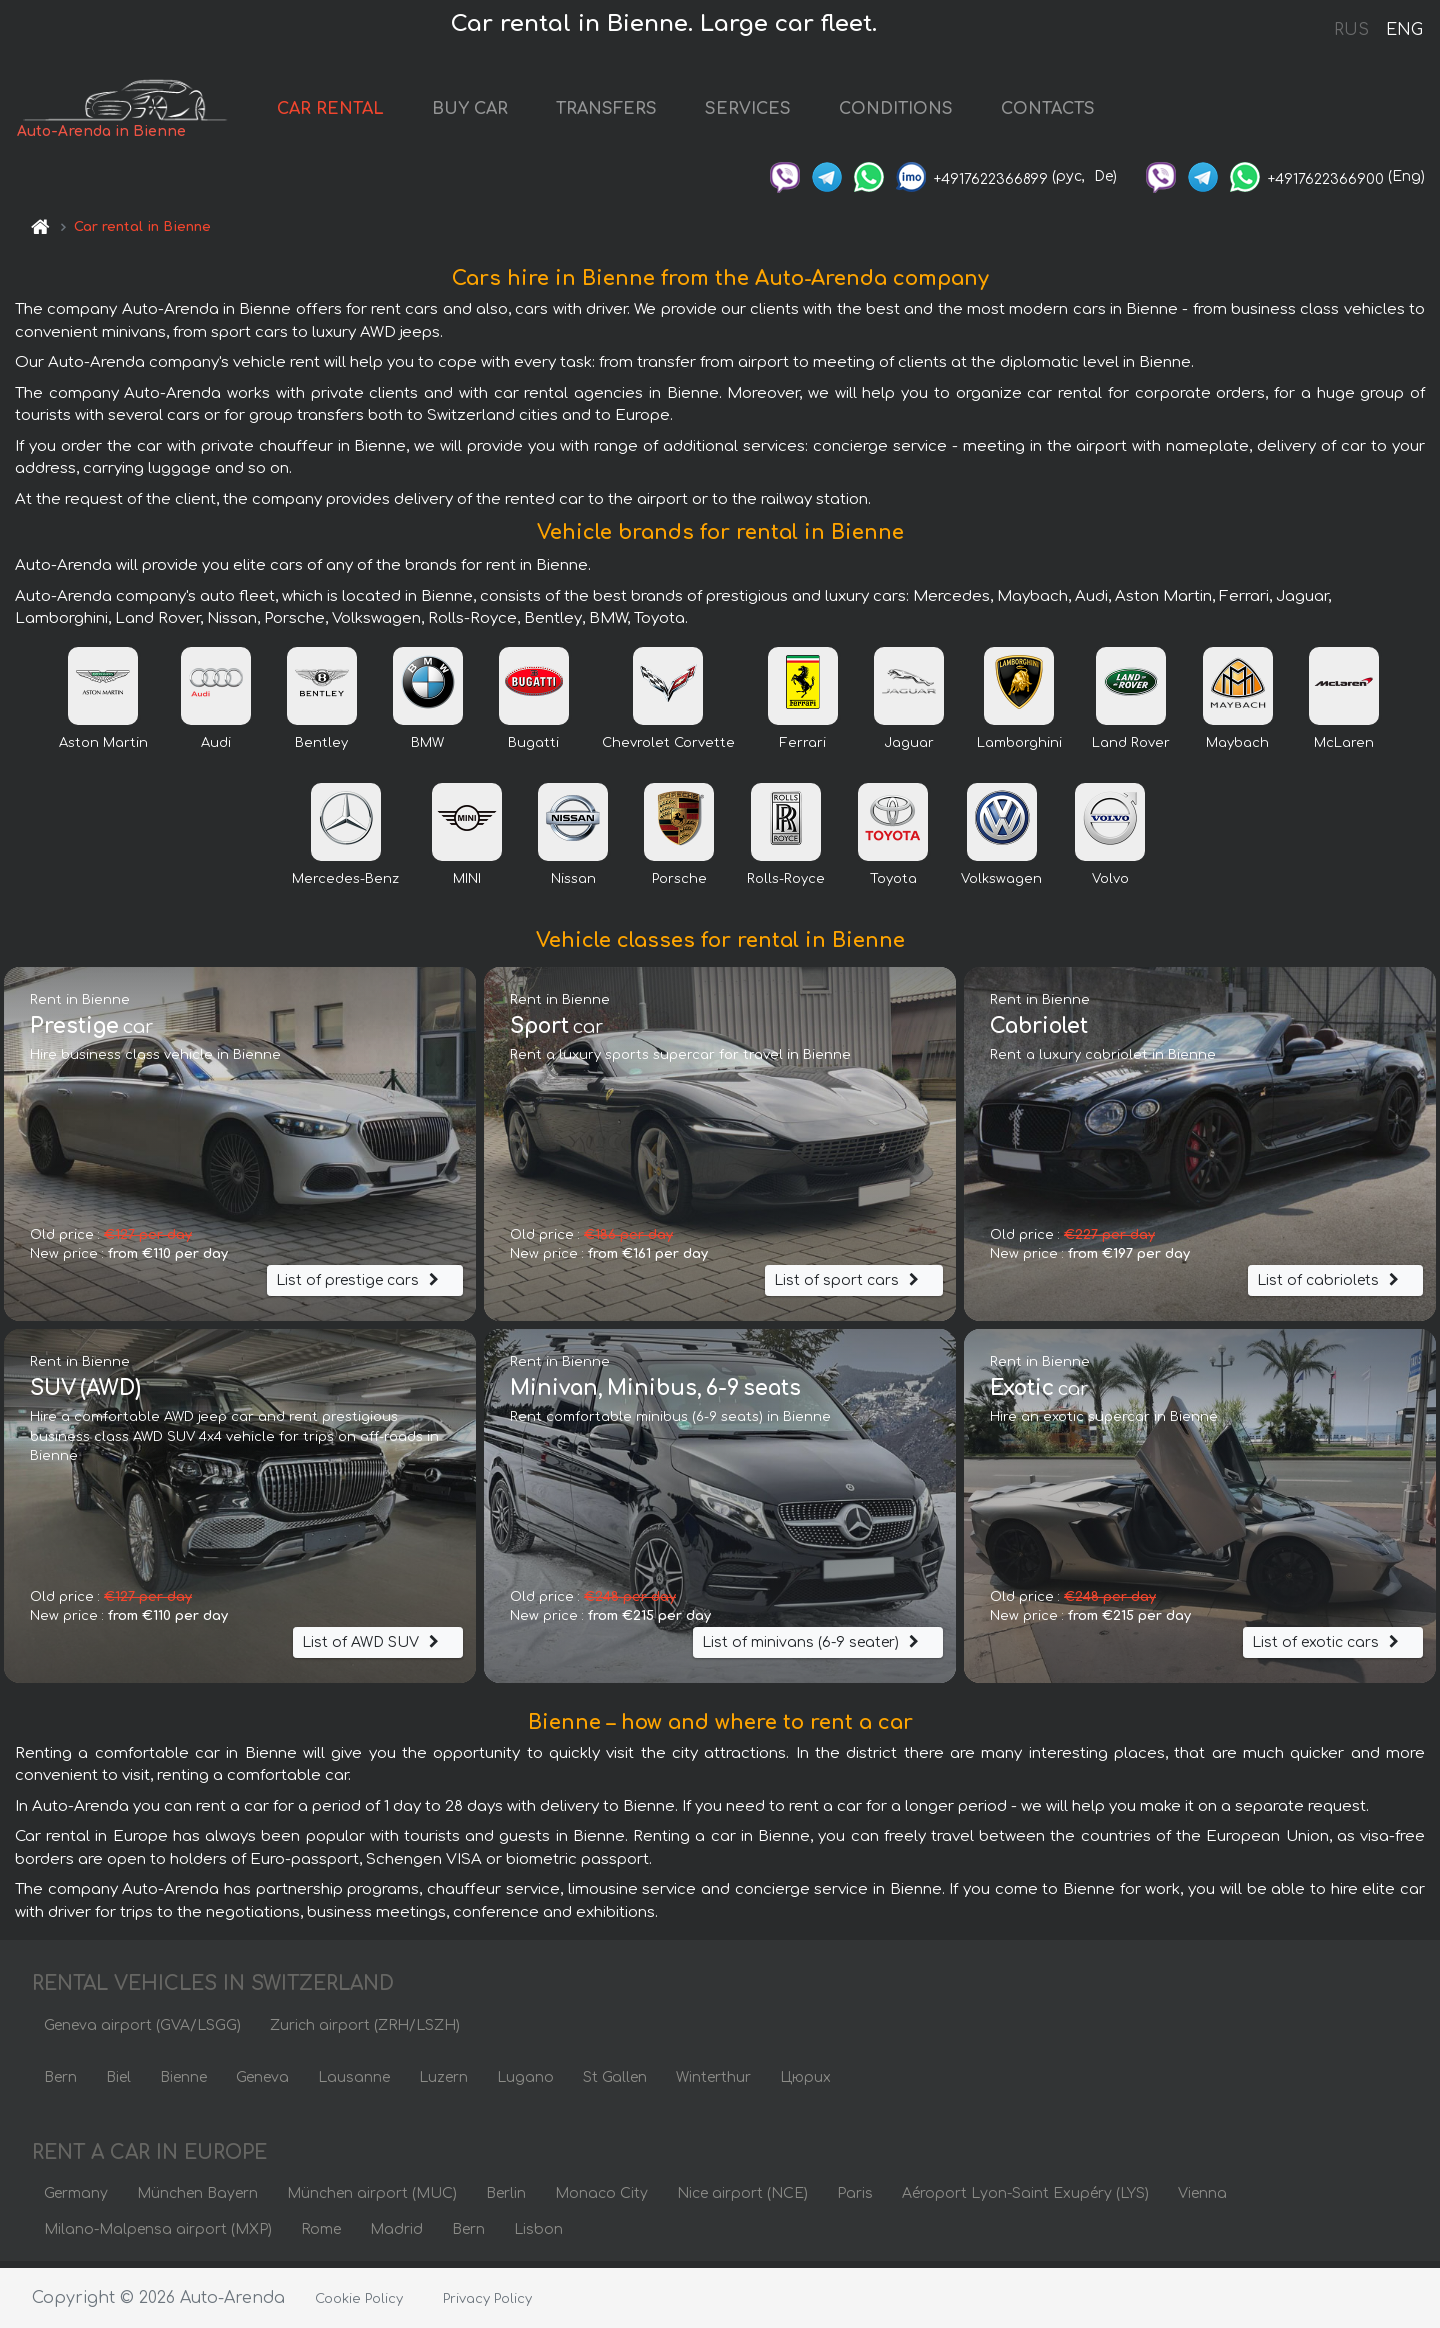 The height and width of the screenshot is (2328, 1440). Describe the element at coordinates (893, 885) in the screenshot. I see `Toyota` at that location.